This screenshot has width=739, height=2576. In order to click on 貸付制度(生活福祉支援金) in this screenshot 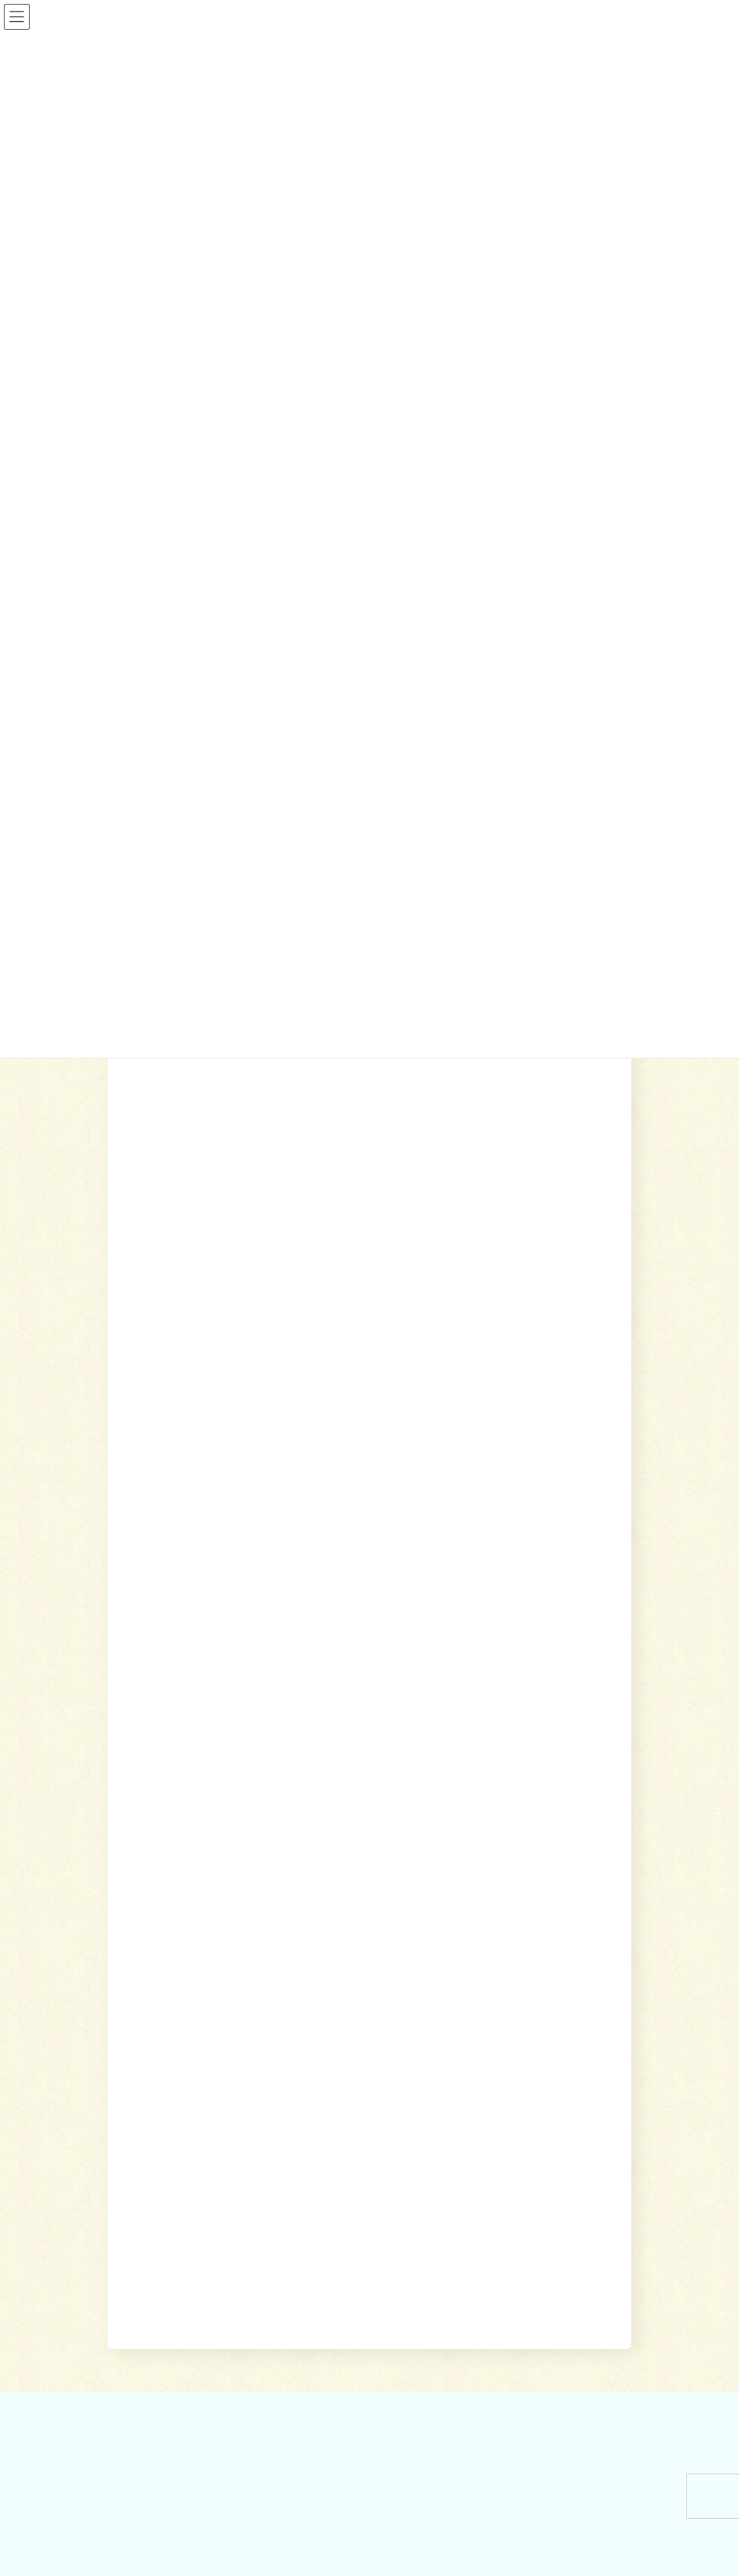, I will do `click(179, 1891)`.